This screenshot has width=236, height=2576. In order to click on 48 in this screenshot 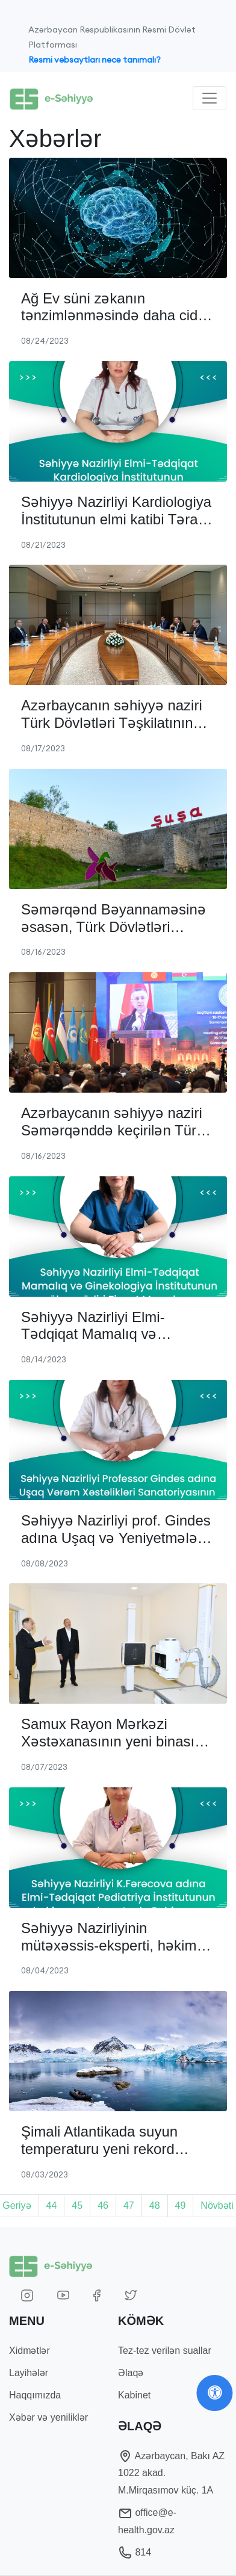, I will do `click(154, 2205)`.